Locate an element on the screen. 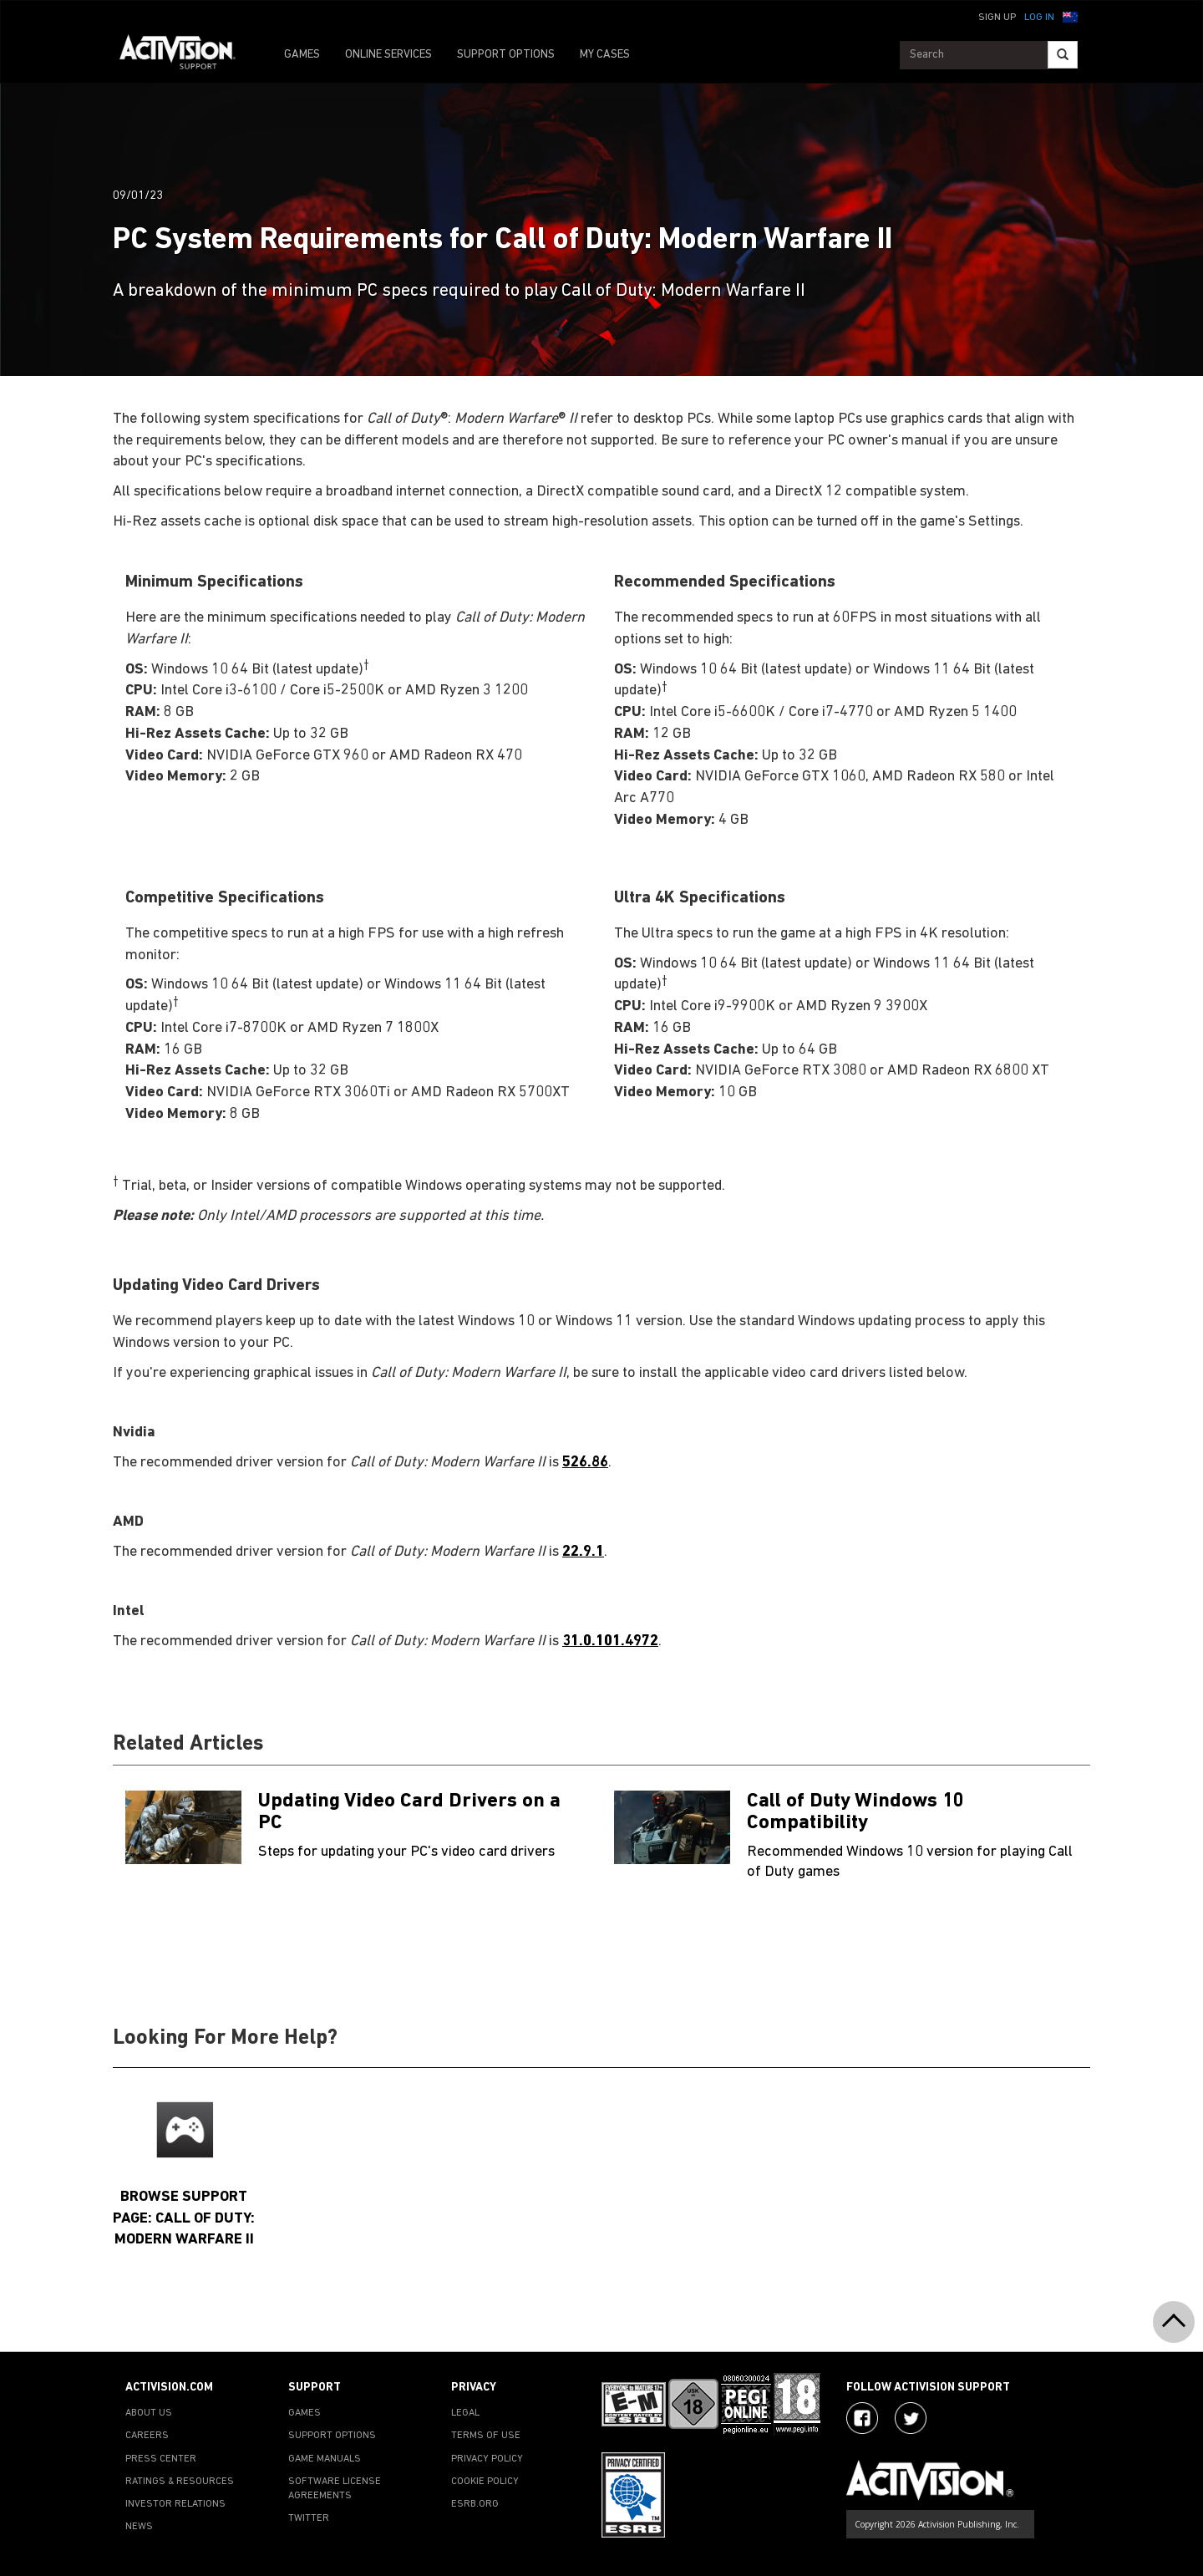 This screenshot has height=2576, width=1203. MY CASES is located at coordinates (605, 54).